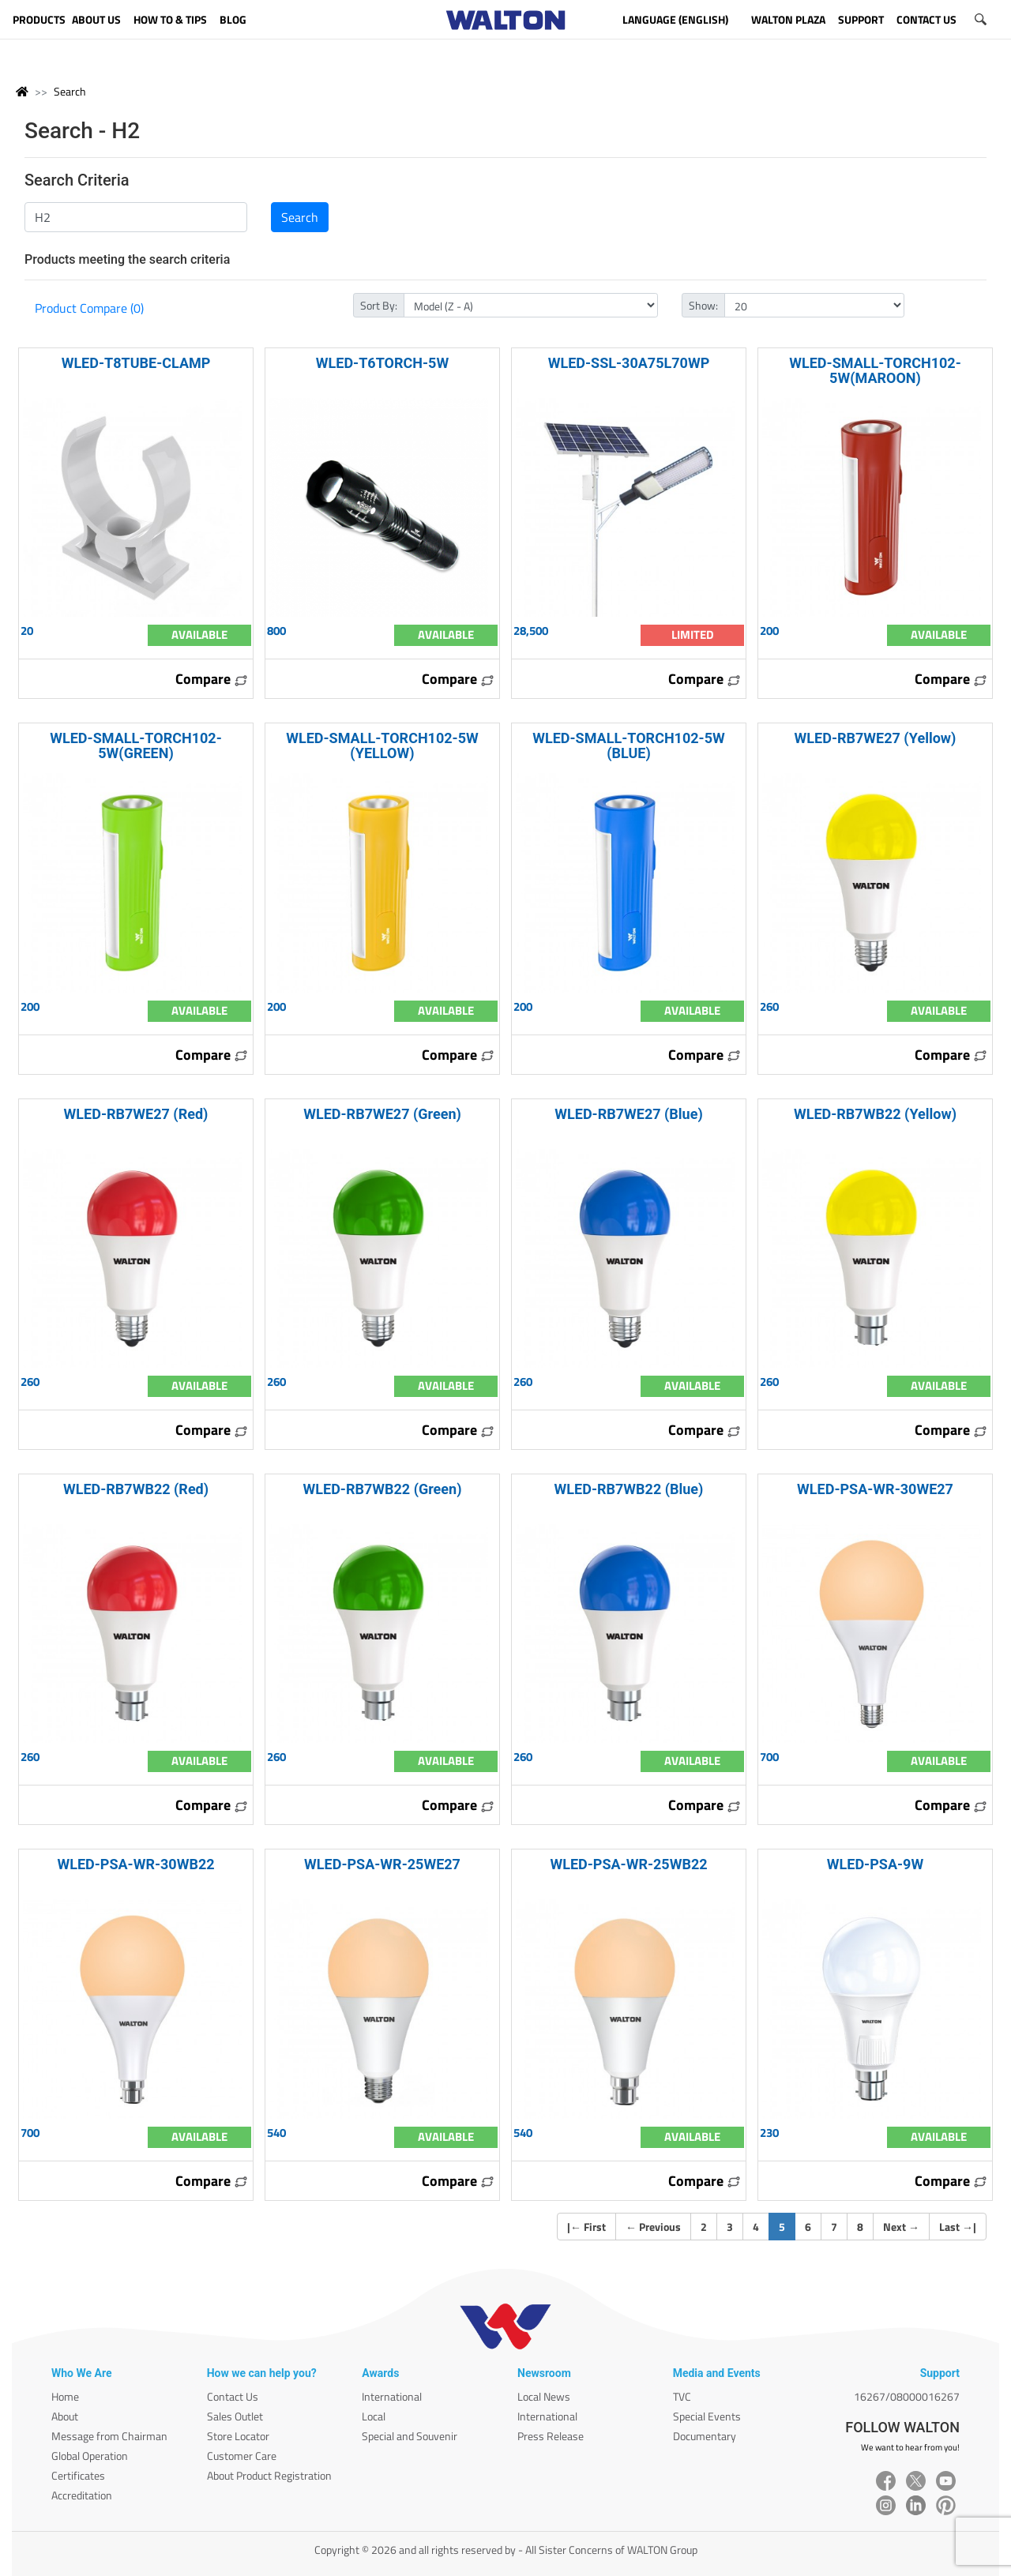 This screenshot has width=1011, height=2576. I want to click on TVC, so click(682, 2396).